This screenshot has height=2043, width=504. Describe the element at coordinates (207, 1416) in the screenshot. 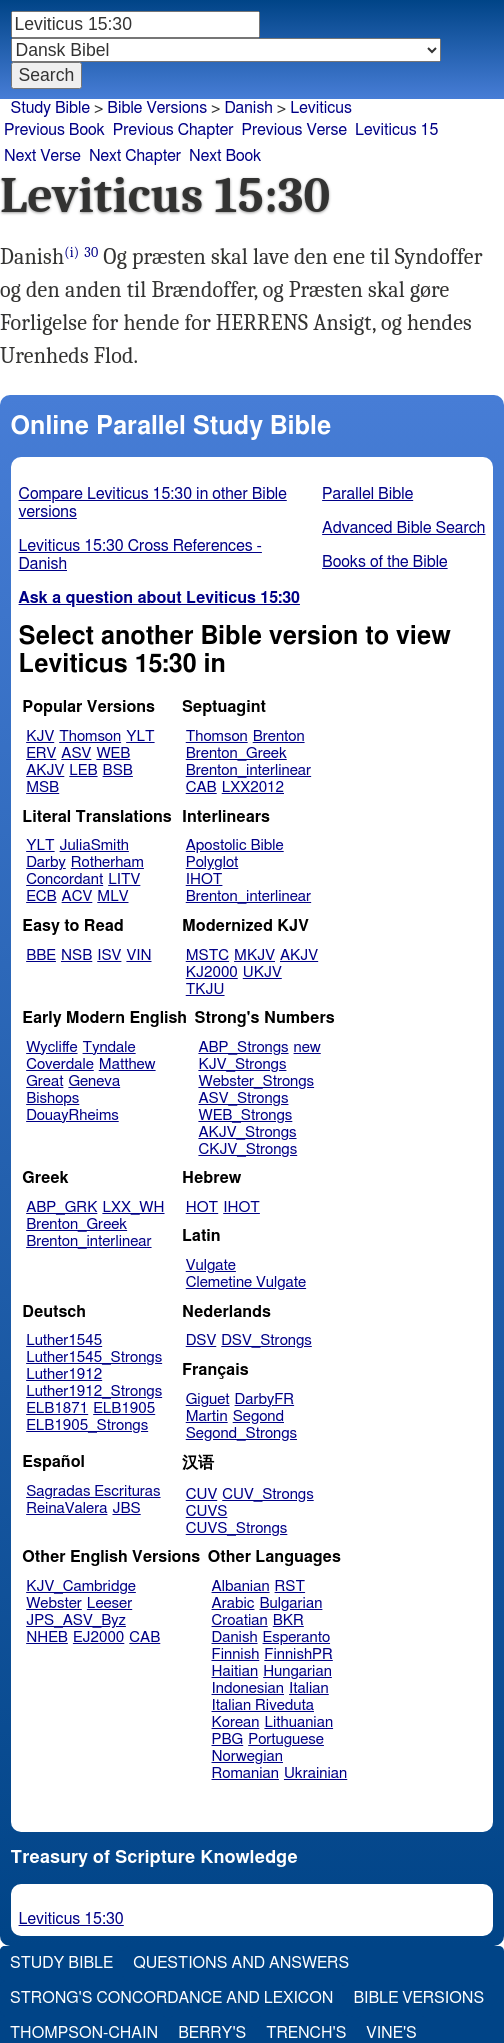

I see `Martin` at that location.